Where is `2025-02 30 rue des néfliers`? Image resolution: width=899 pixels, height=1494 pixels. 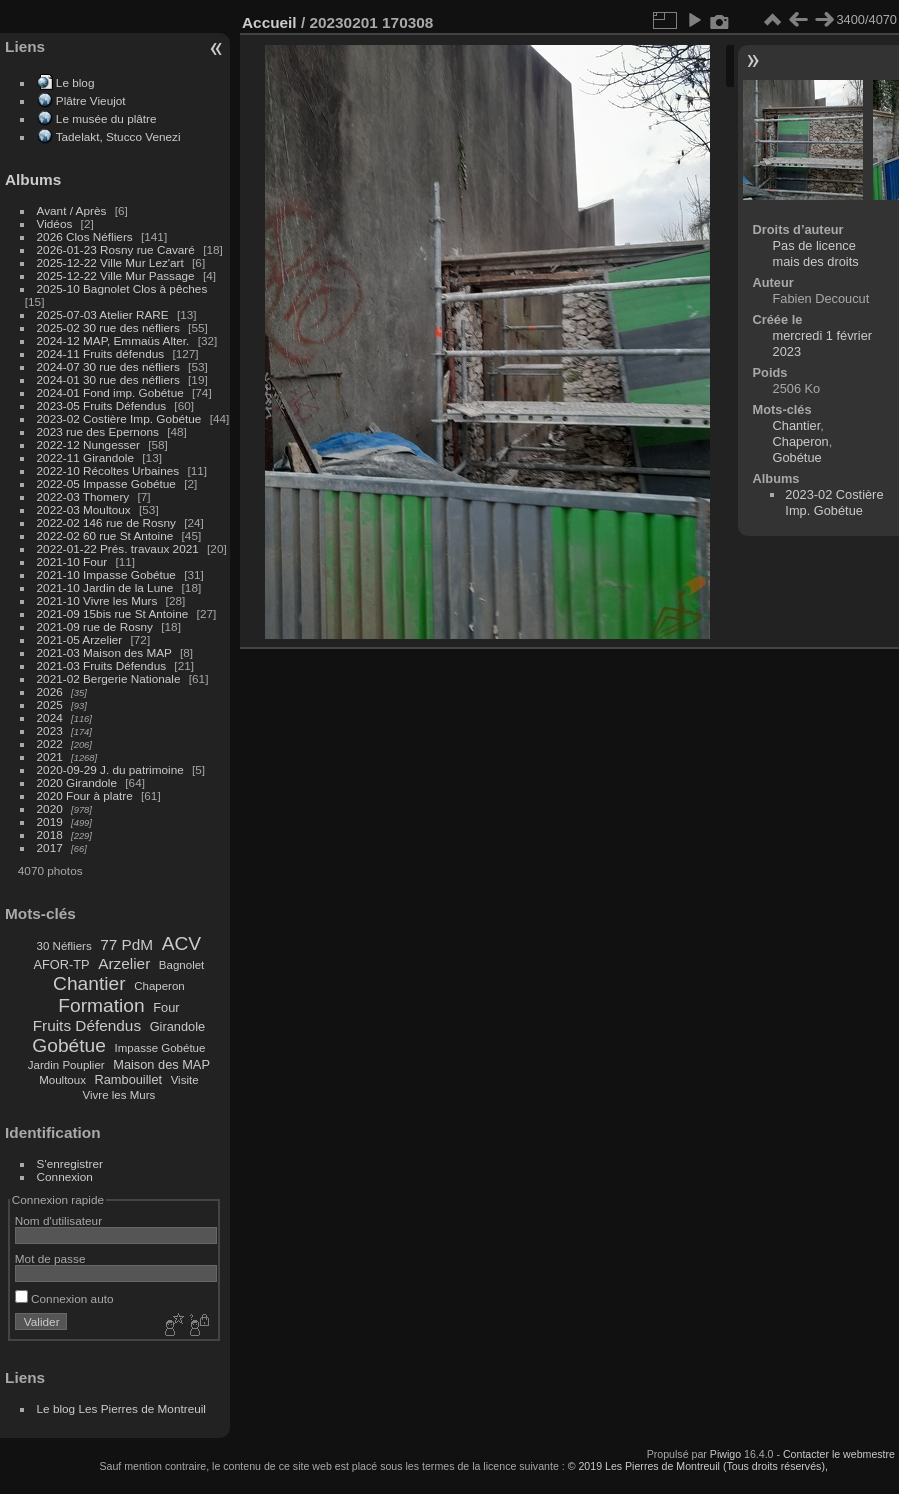
2025-02 30 rue des néfliers is located at coordinates (108, 327).